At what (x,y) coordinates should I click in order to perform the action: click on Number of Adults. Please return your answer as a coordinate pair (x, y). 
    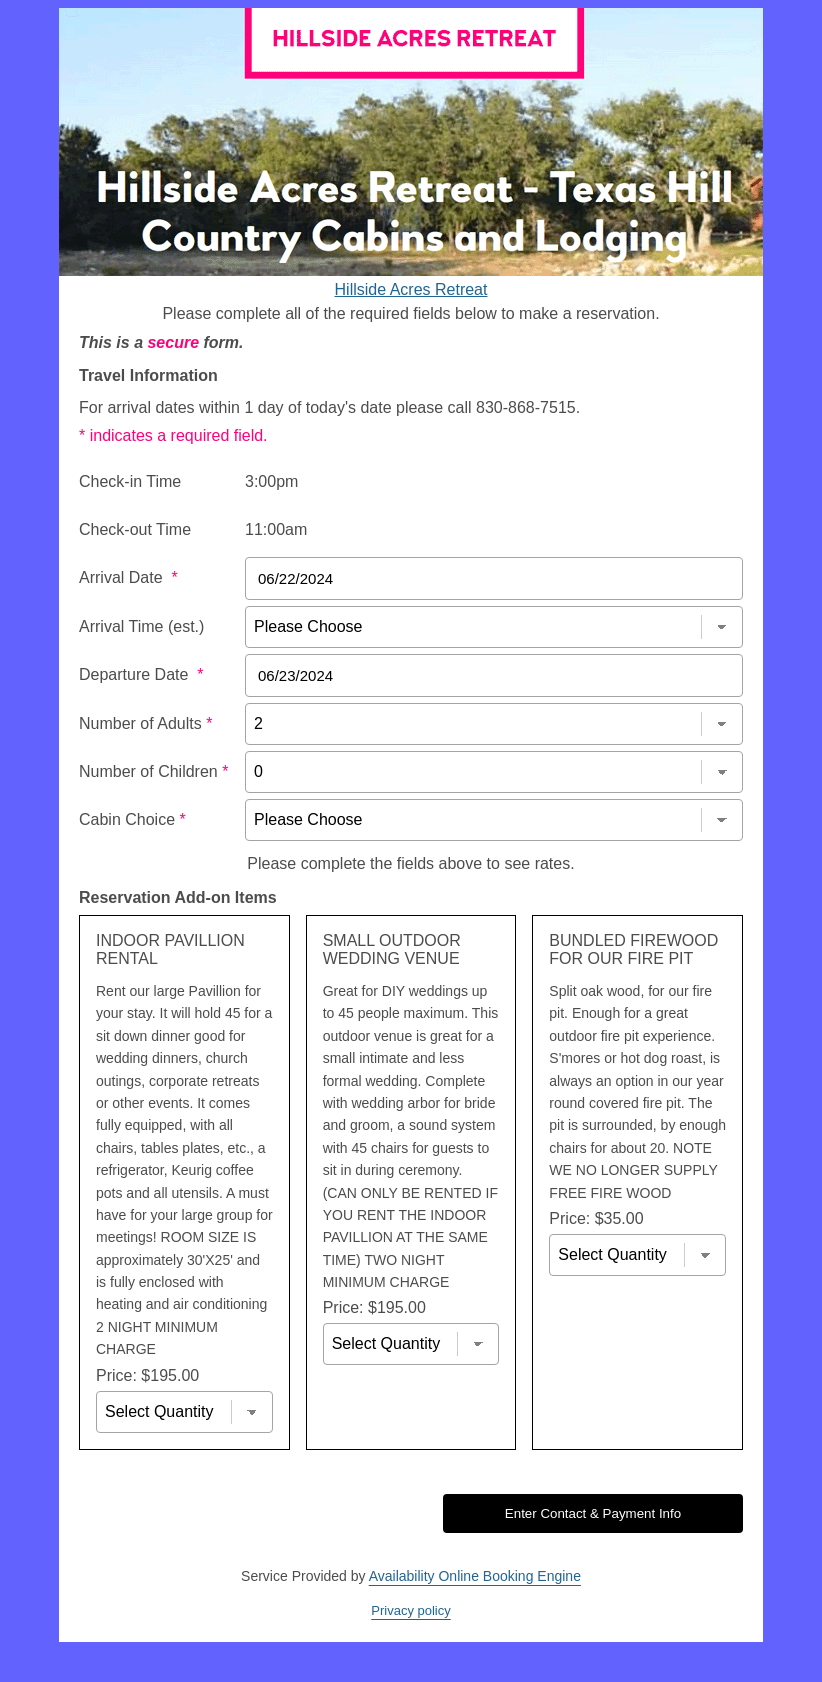
    Looking at the image, I should click on (145, 723).